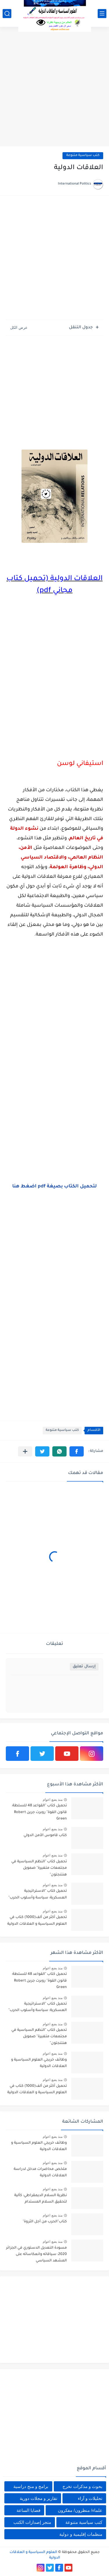 The height and width of the screenshot is (2576, 109). What do you see at coordinates (80, 2510) in the screenshot?
I see `علماء/ منظرون/ مفكرون` at bounding box center [80, 2510].